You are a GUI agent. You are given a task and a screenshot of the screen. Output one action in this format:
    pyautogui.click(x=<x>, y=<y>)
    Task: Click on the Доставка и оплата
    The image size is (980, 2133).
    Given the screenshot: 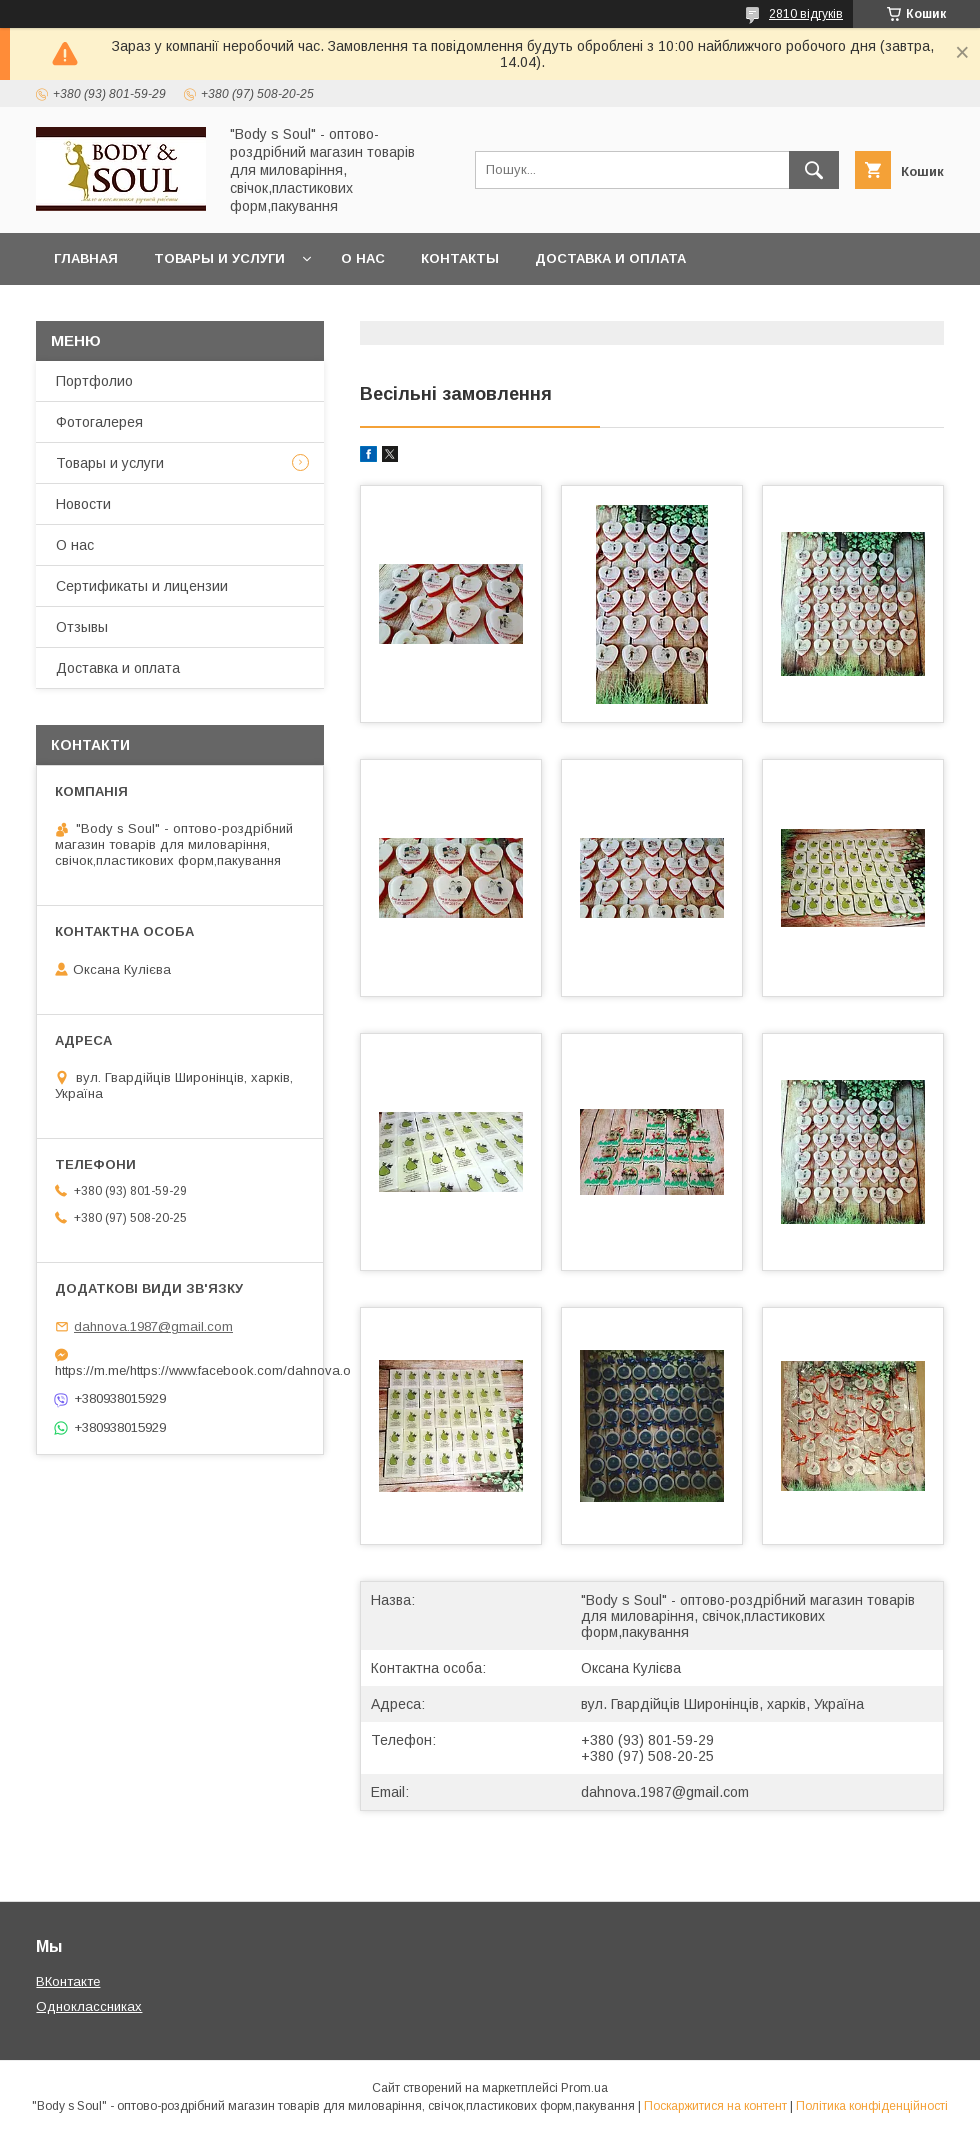 What is the action you would take?
    pyautogui.click(x=610, y=258)
    